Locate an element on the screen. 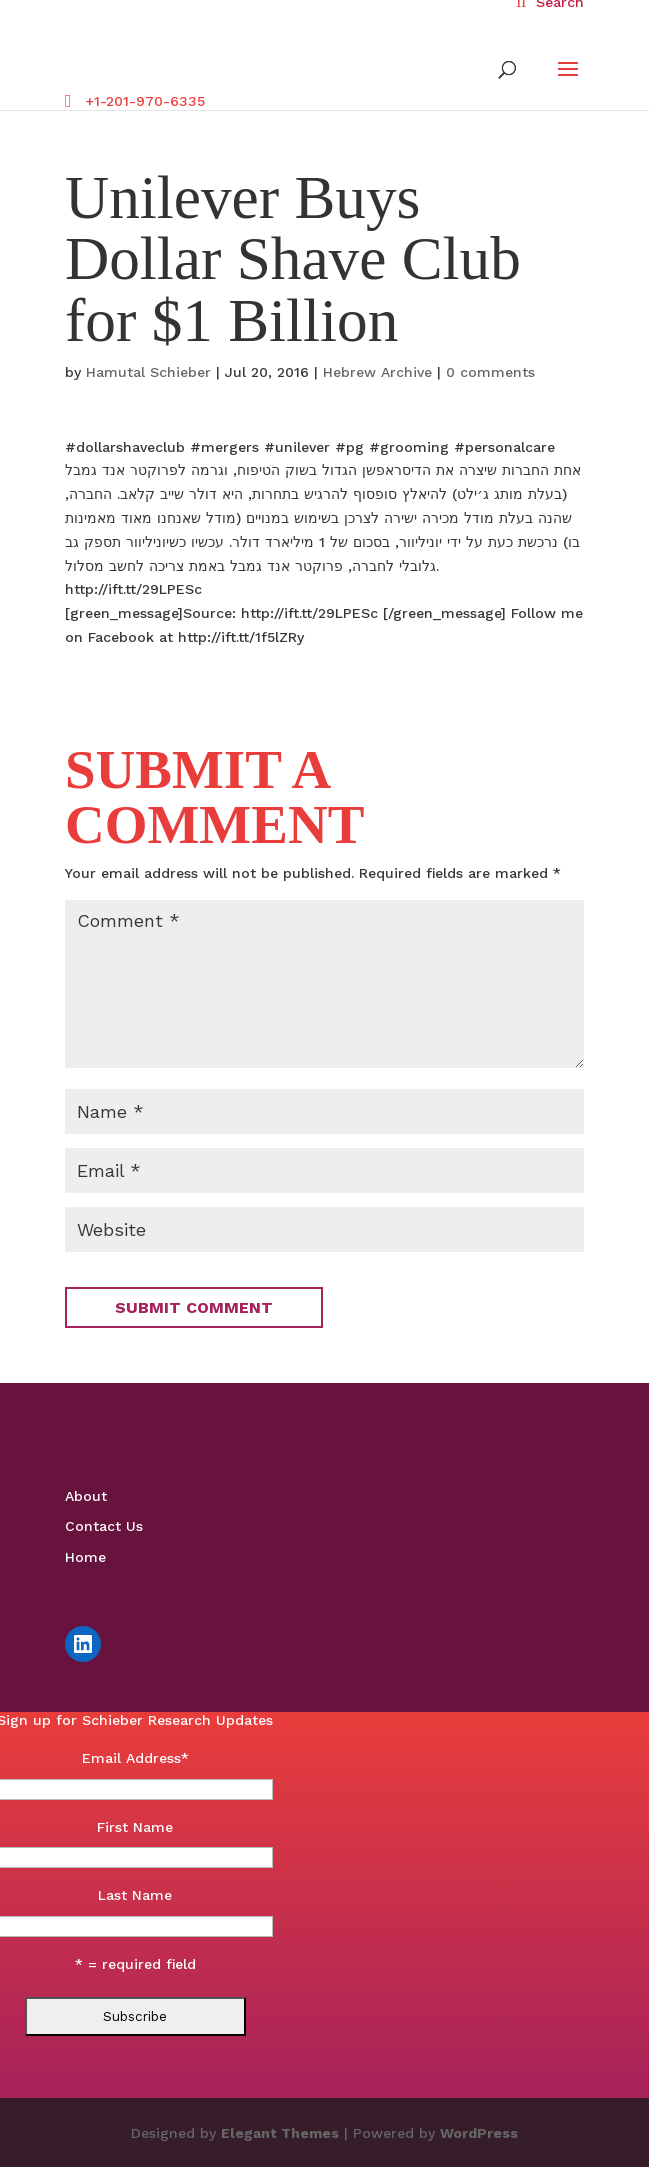 The height and width of the screenshot is (2167, 649). Hamutal Schieber is located at coordinates (148, 372).